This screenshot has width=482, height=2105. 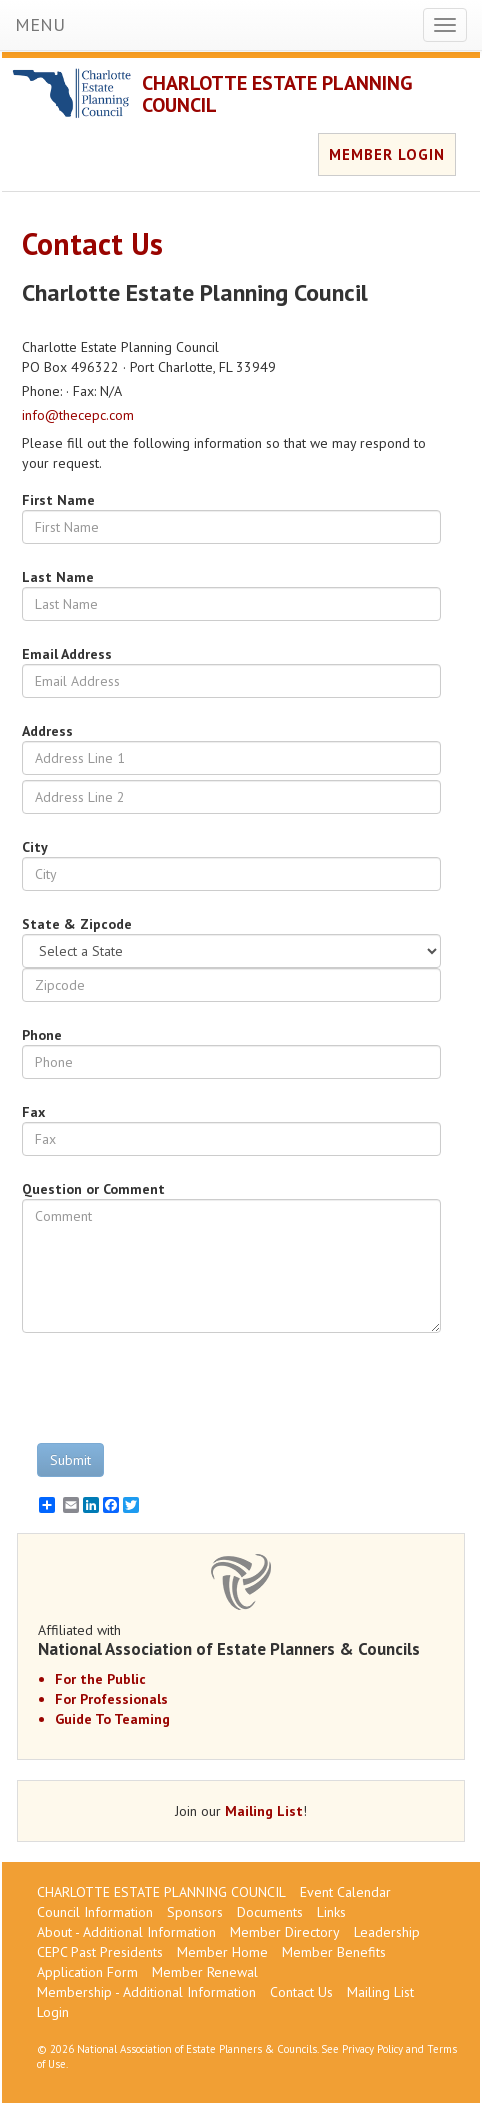 I want to click on For Professionals, so click(x=111, y=1699).